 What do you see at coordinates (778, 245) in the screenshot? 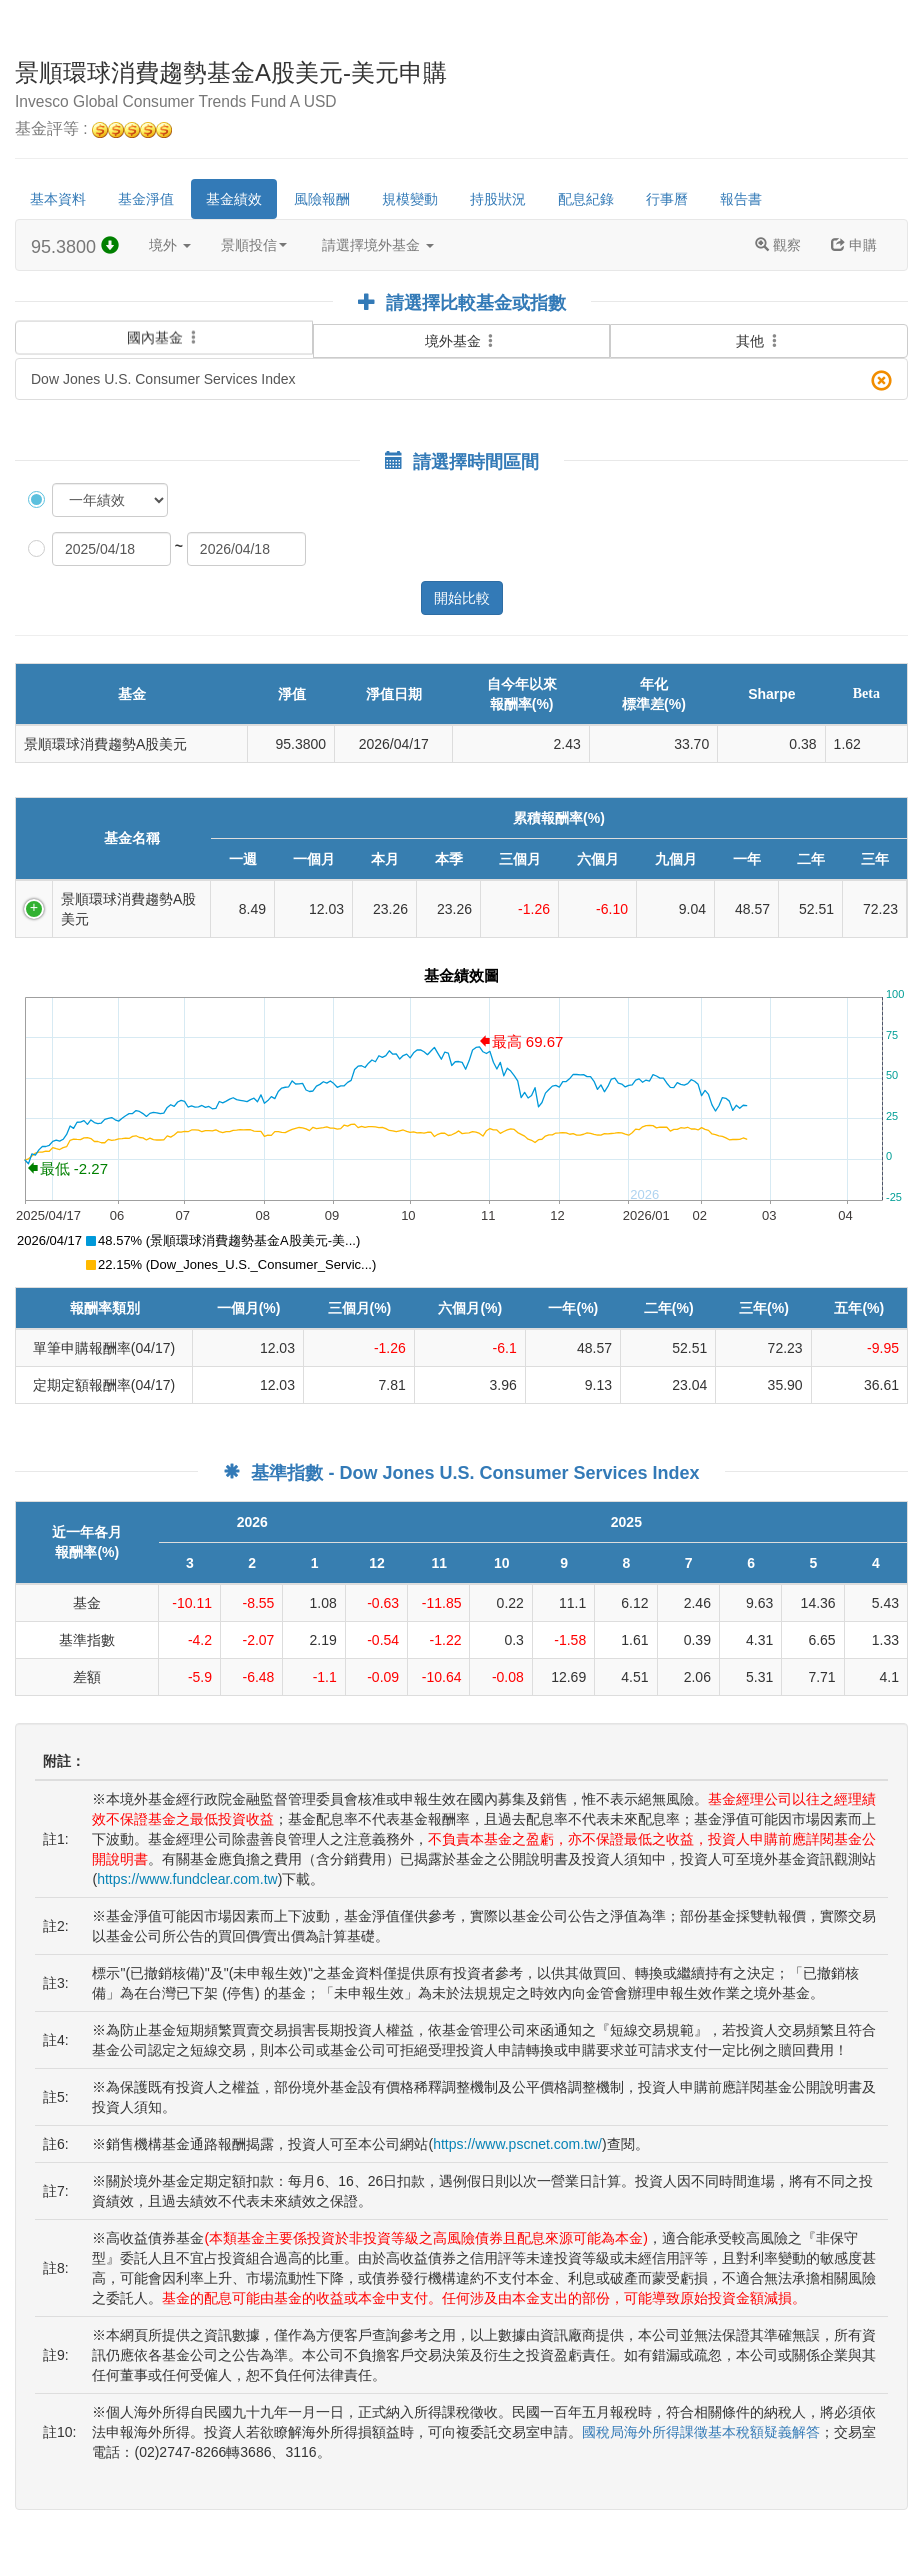
I see `觀察` at bounding box center [778, 245].